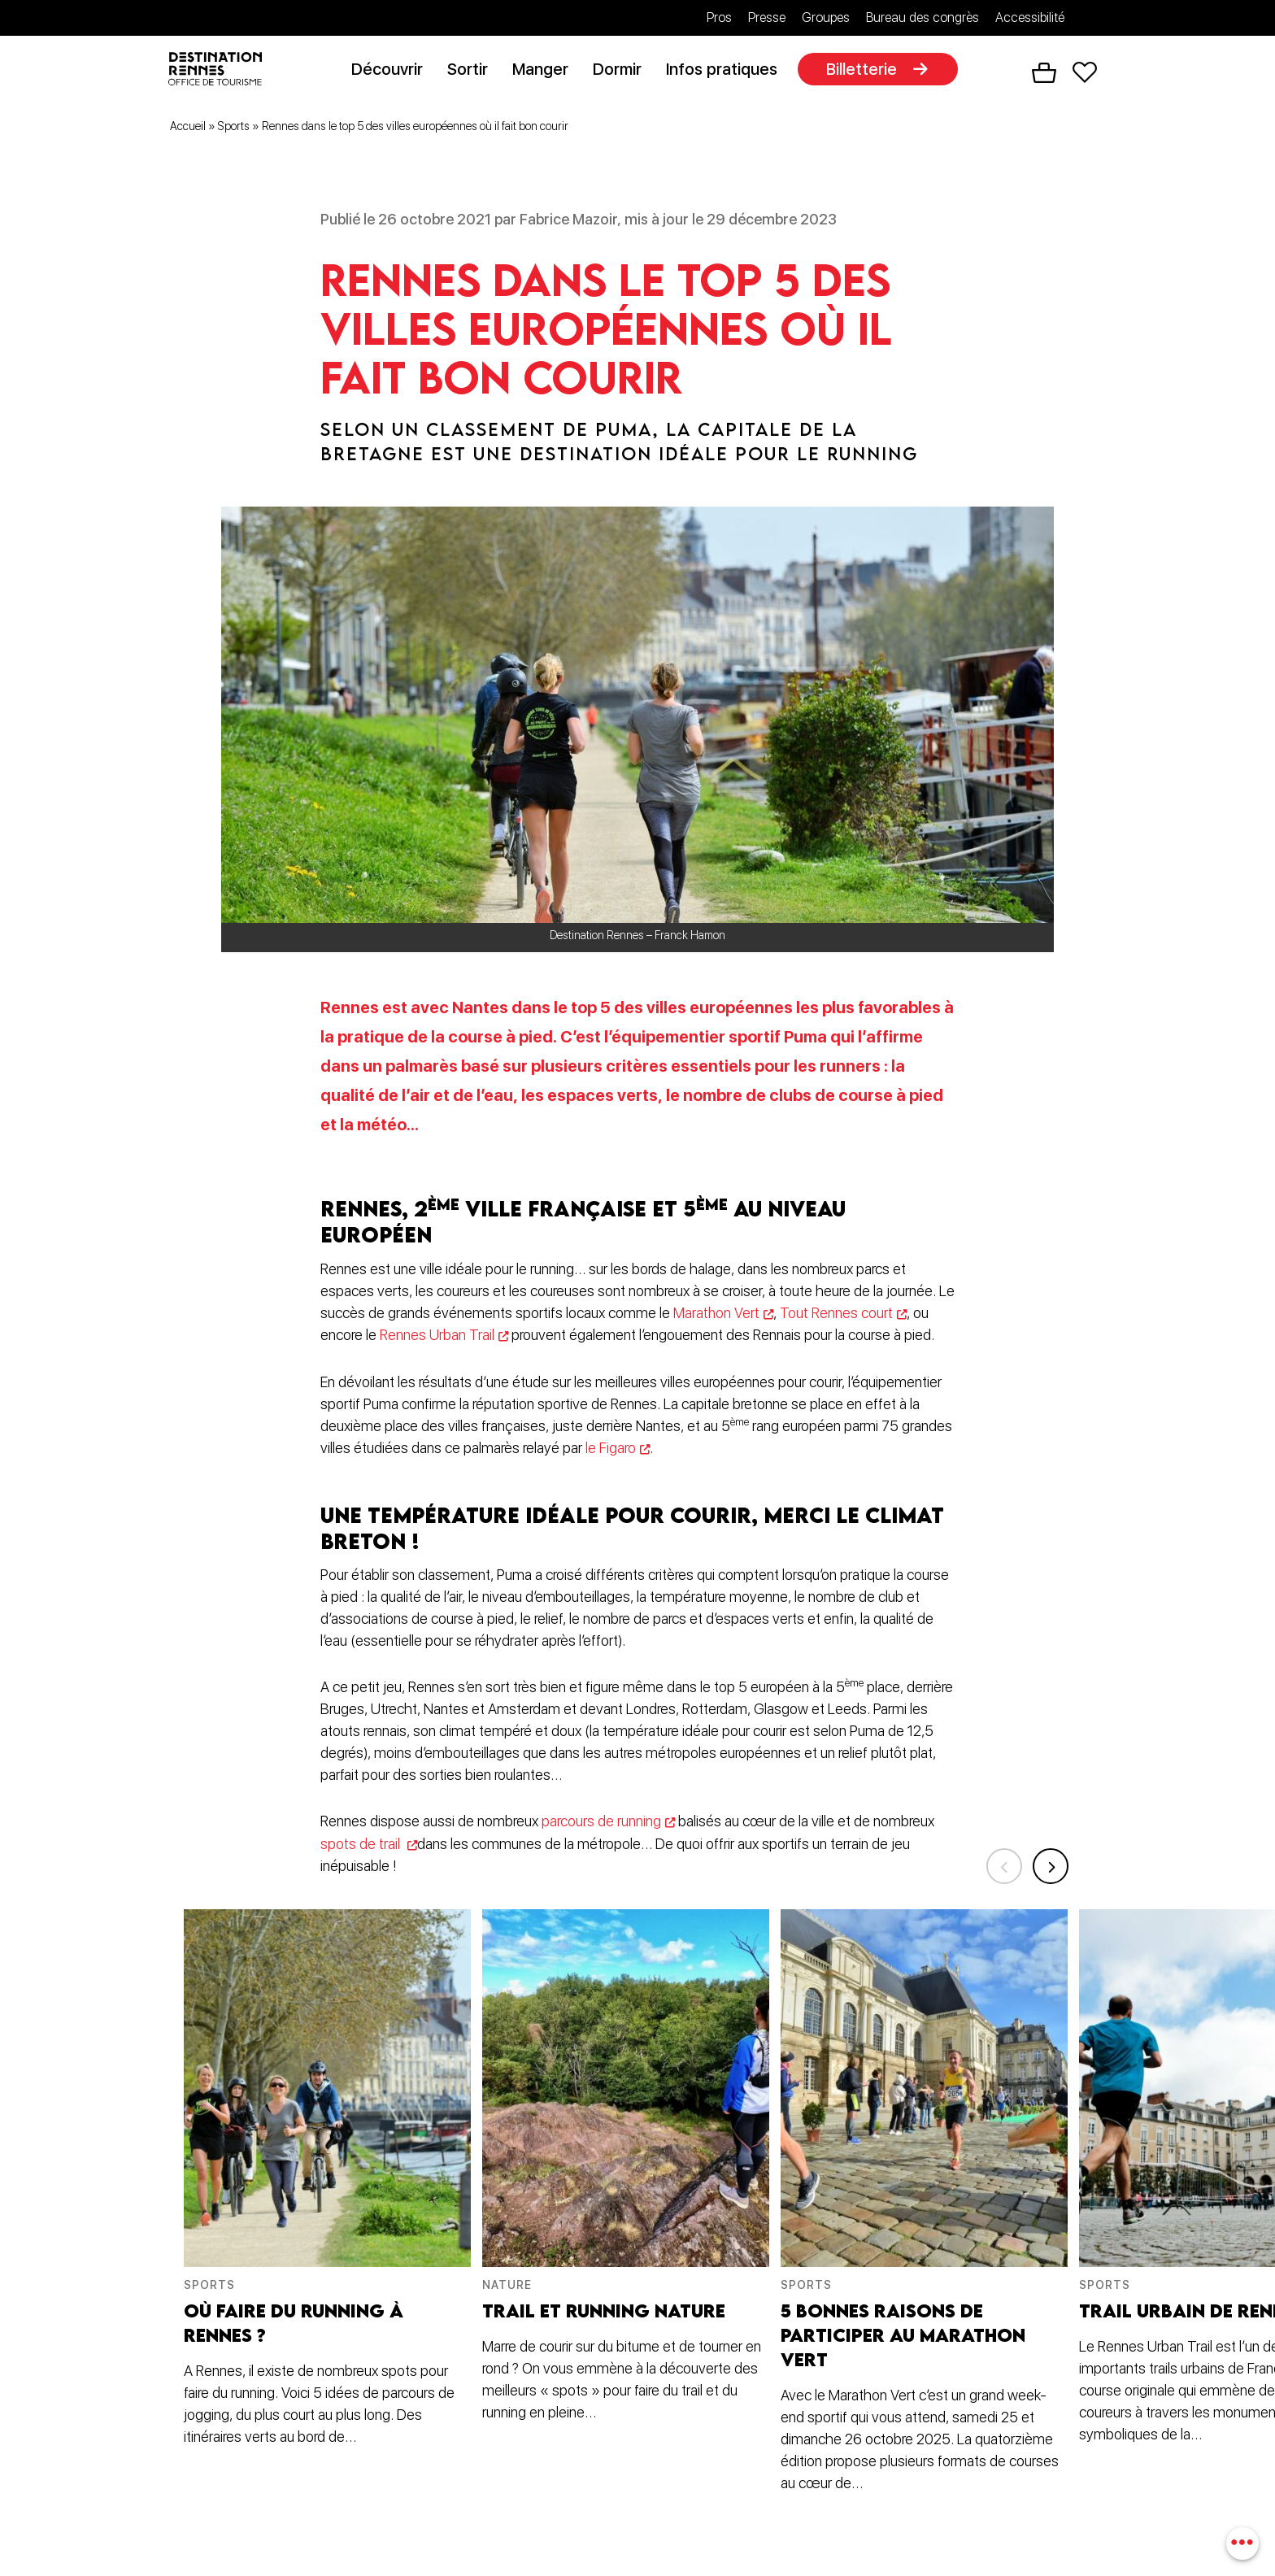 Image resolution: width=1275 pixels, height=2576 pixels. What do you see at coordinates (1044, 74) in the screenshot?
I see `Panier` at bounding box center [1044, 74].